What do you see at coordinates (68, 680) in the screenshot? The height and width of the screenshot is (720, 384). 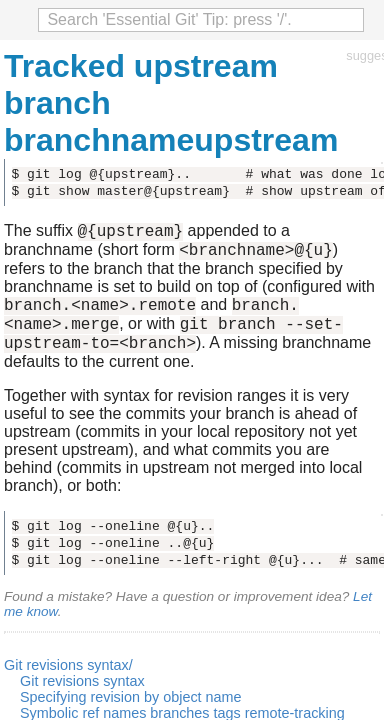 I see `Git revisions syntax/` at bounding box center [68, 680].